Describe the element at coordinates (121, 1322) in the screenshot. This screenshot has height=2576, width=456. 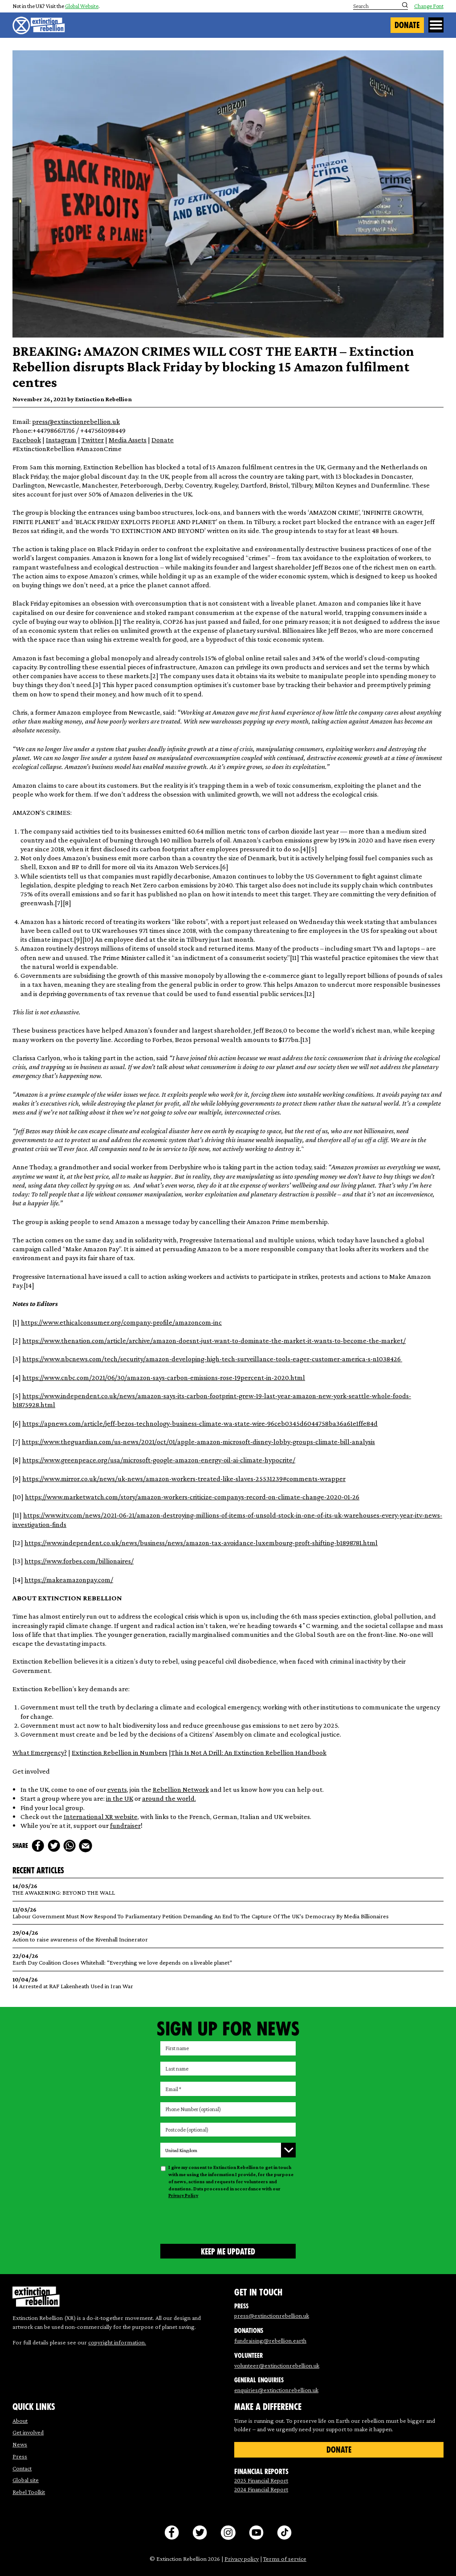
I see `https://www.ethicalconsumer.org/company-profile/amazoncom-inc` at that location.